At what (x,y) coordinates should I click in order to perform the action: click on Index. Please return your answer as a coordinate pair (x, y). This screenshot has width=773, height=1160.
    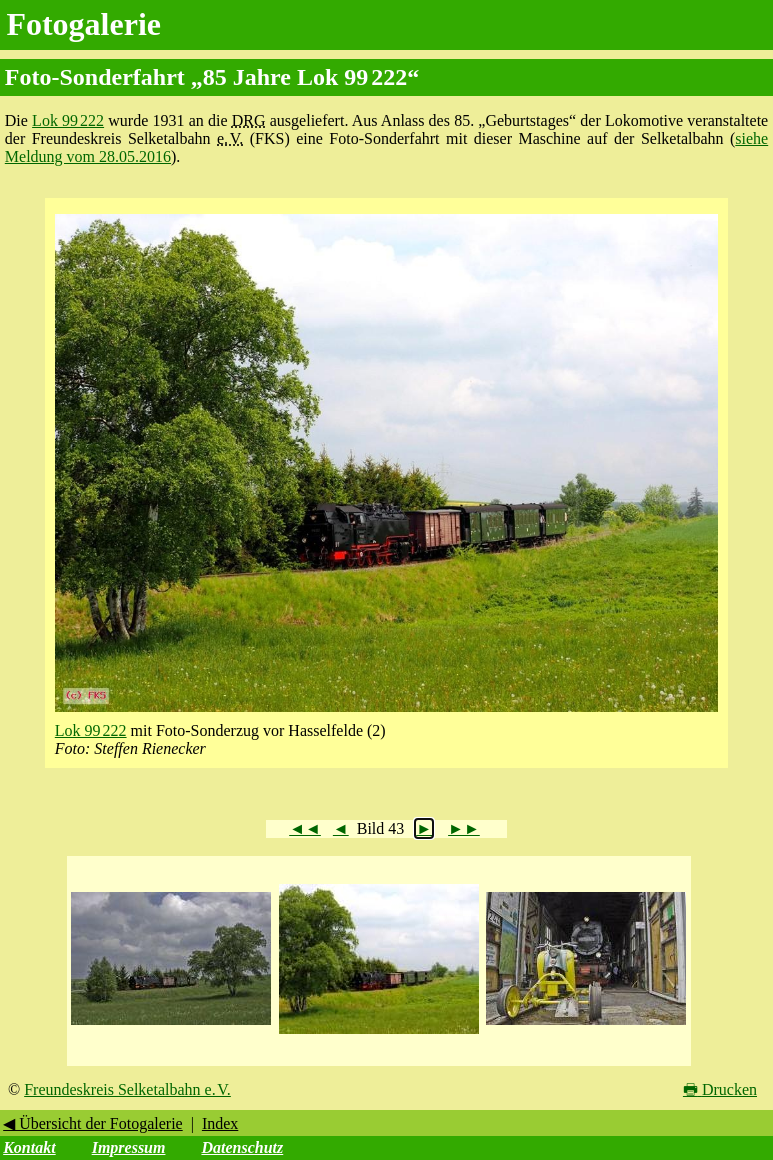
    Looking at the image, I should click on (220, 1123).